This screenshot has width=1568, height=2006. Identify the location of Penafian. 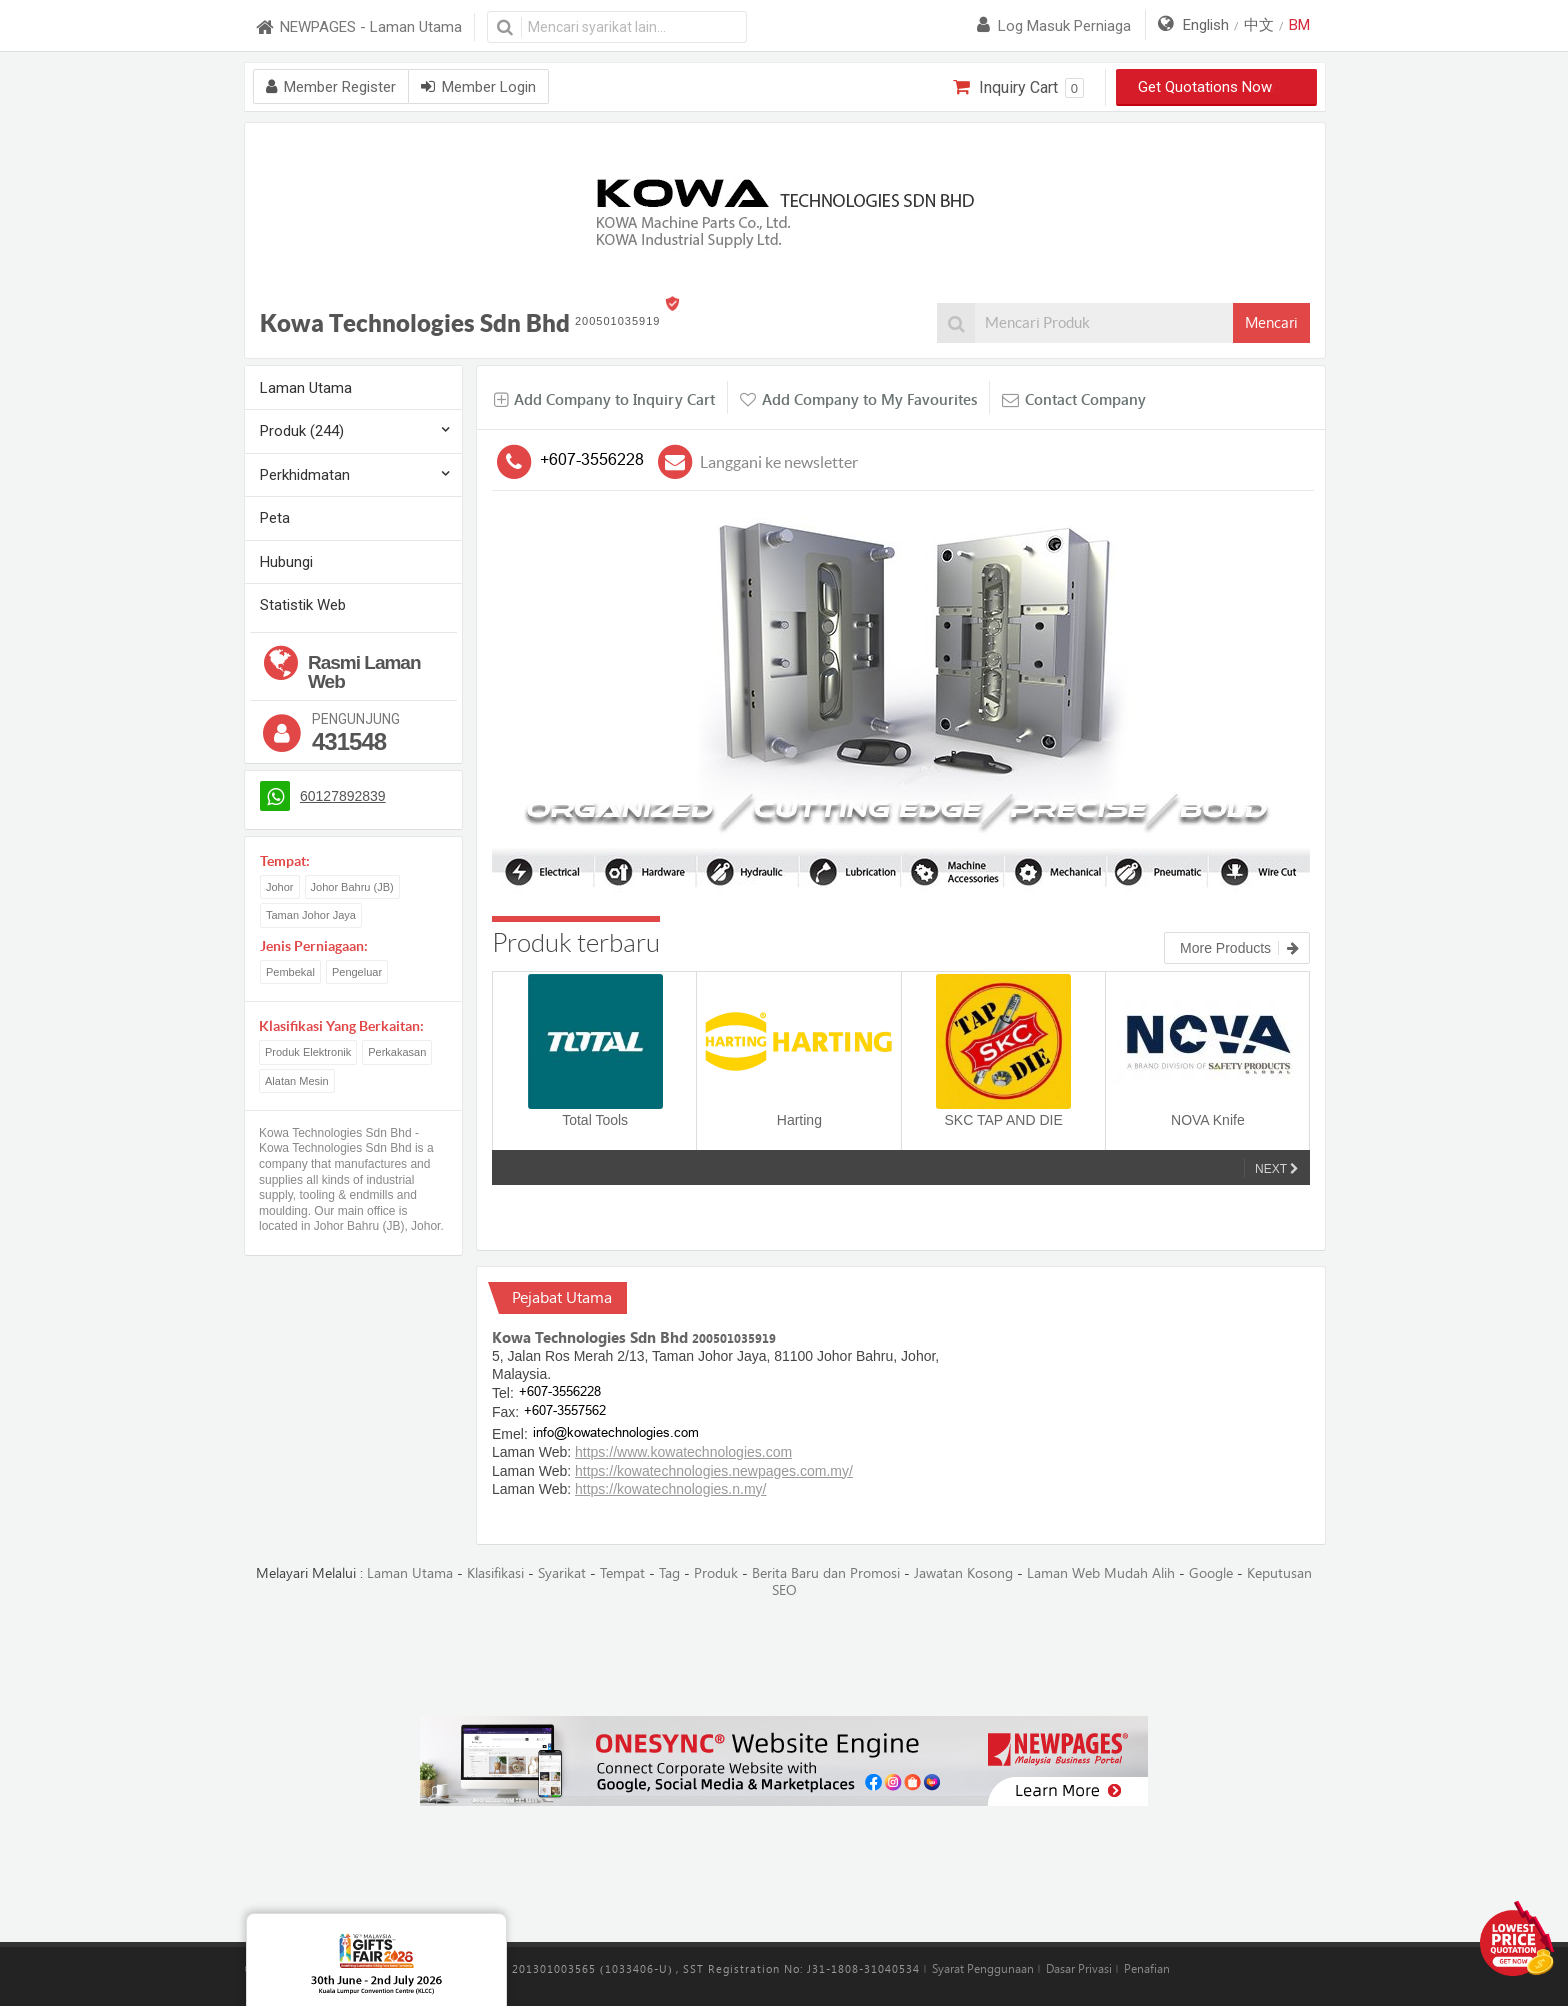
(1147, 1969).